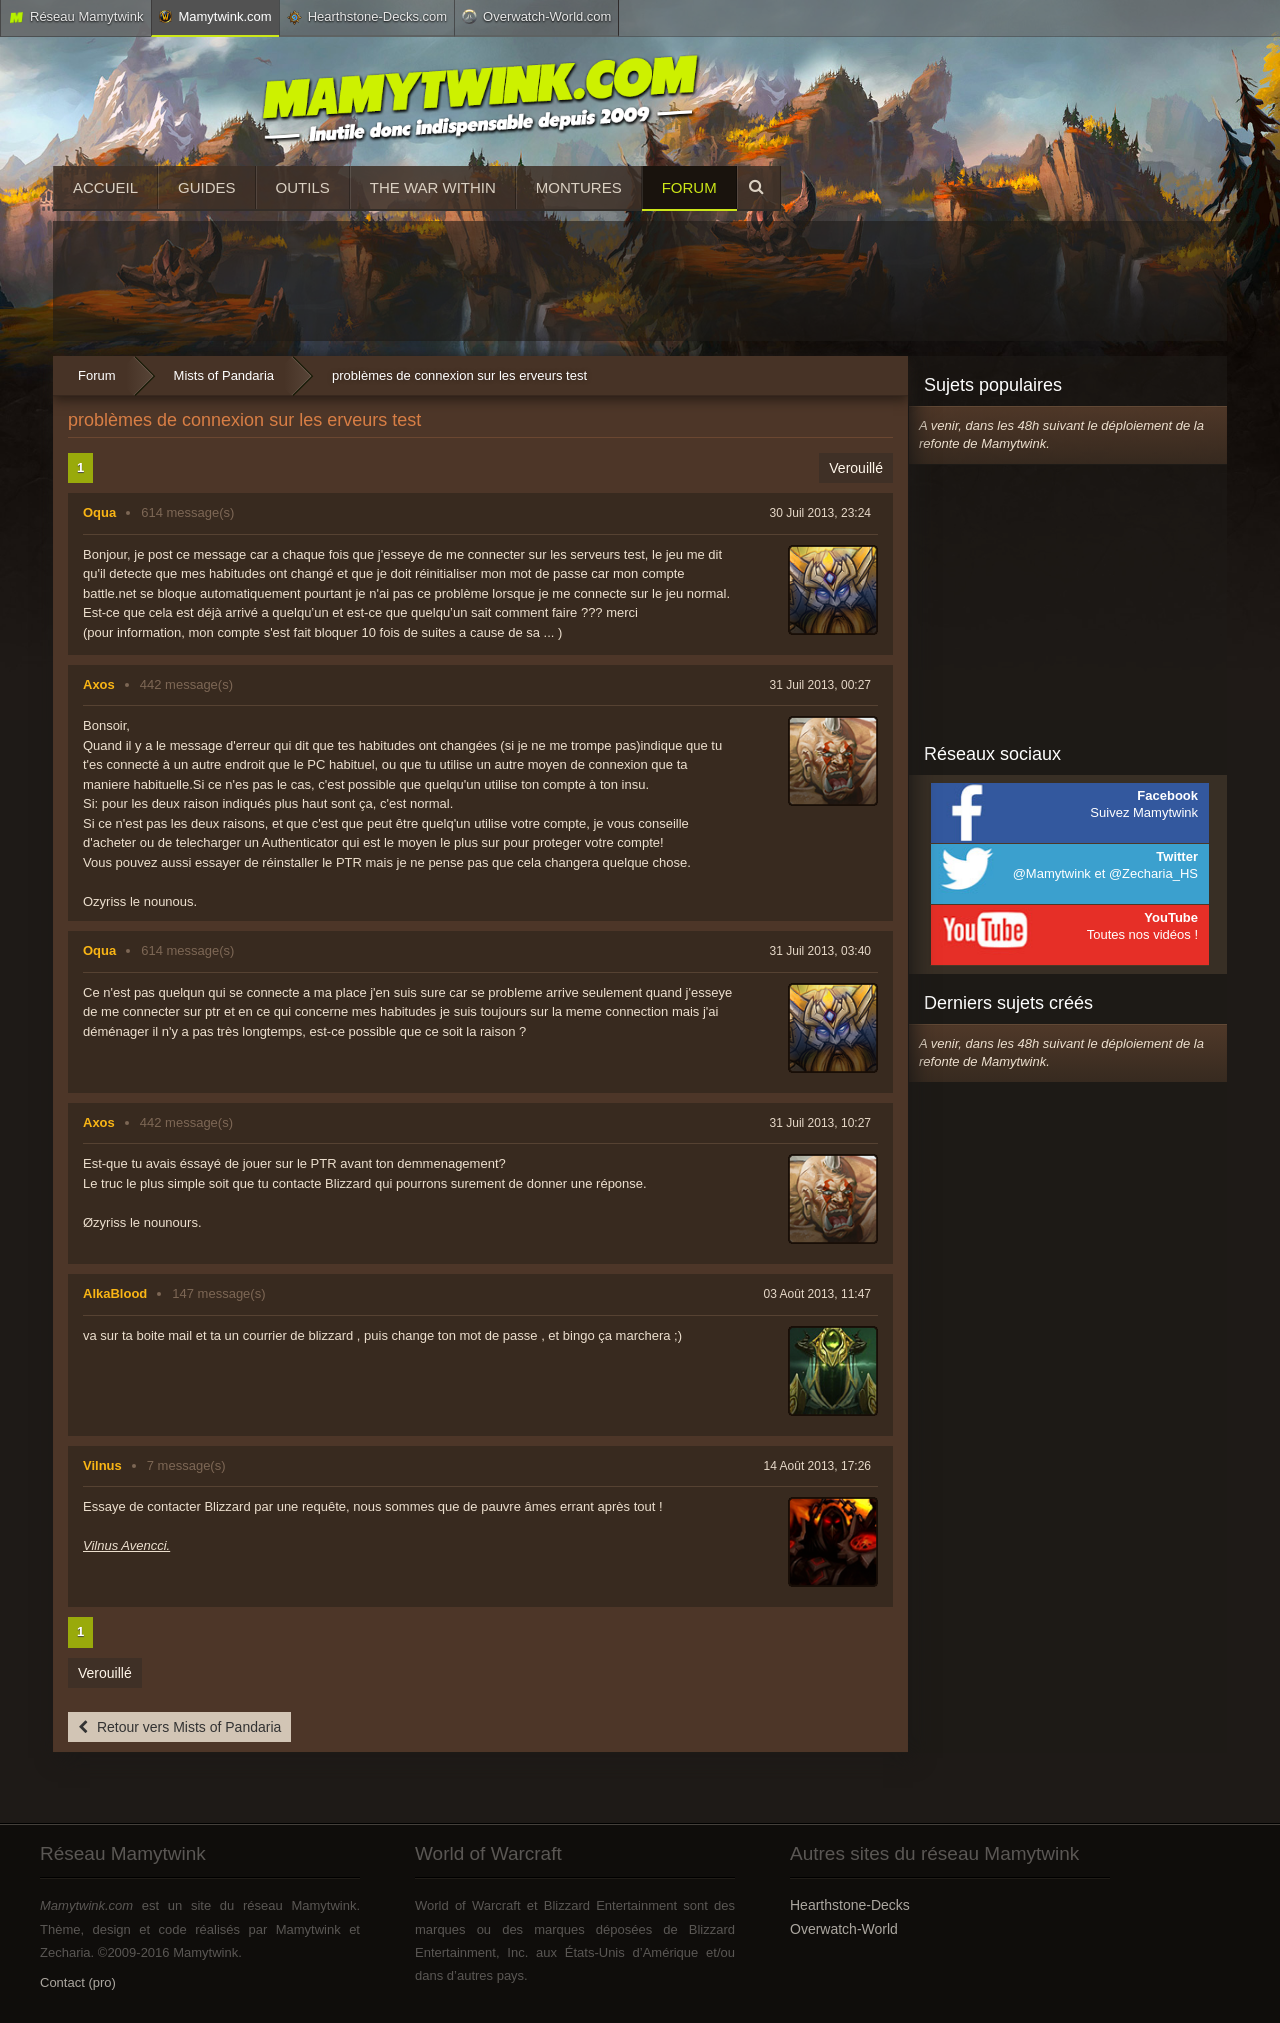 This screenshot has width=1280, height=2023. Describe the element at coordinates (536, 16) in the screenshot. I see `Overwatch-World.com` at that location.